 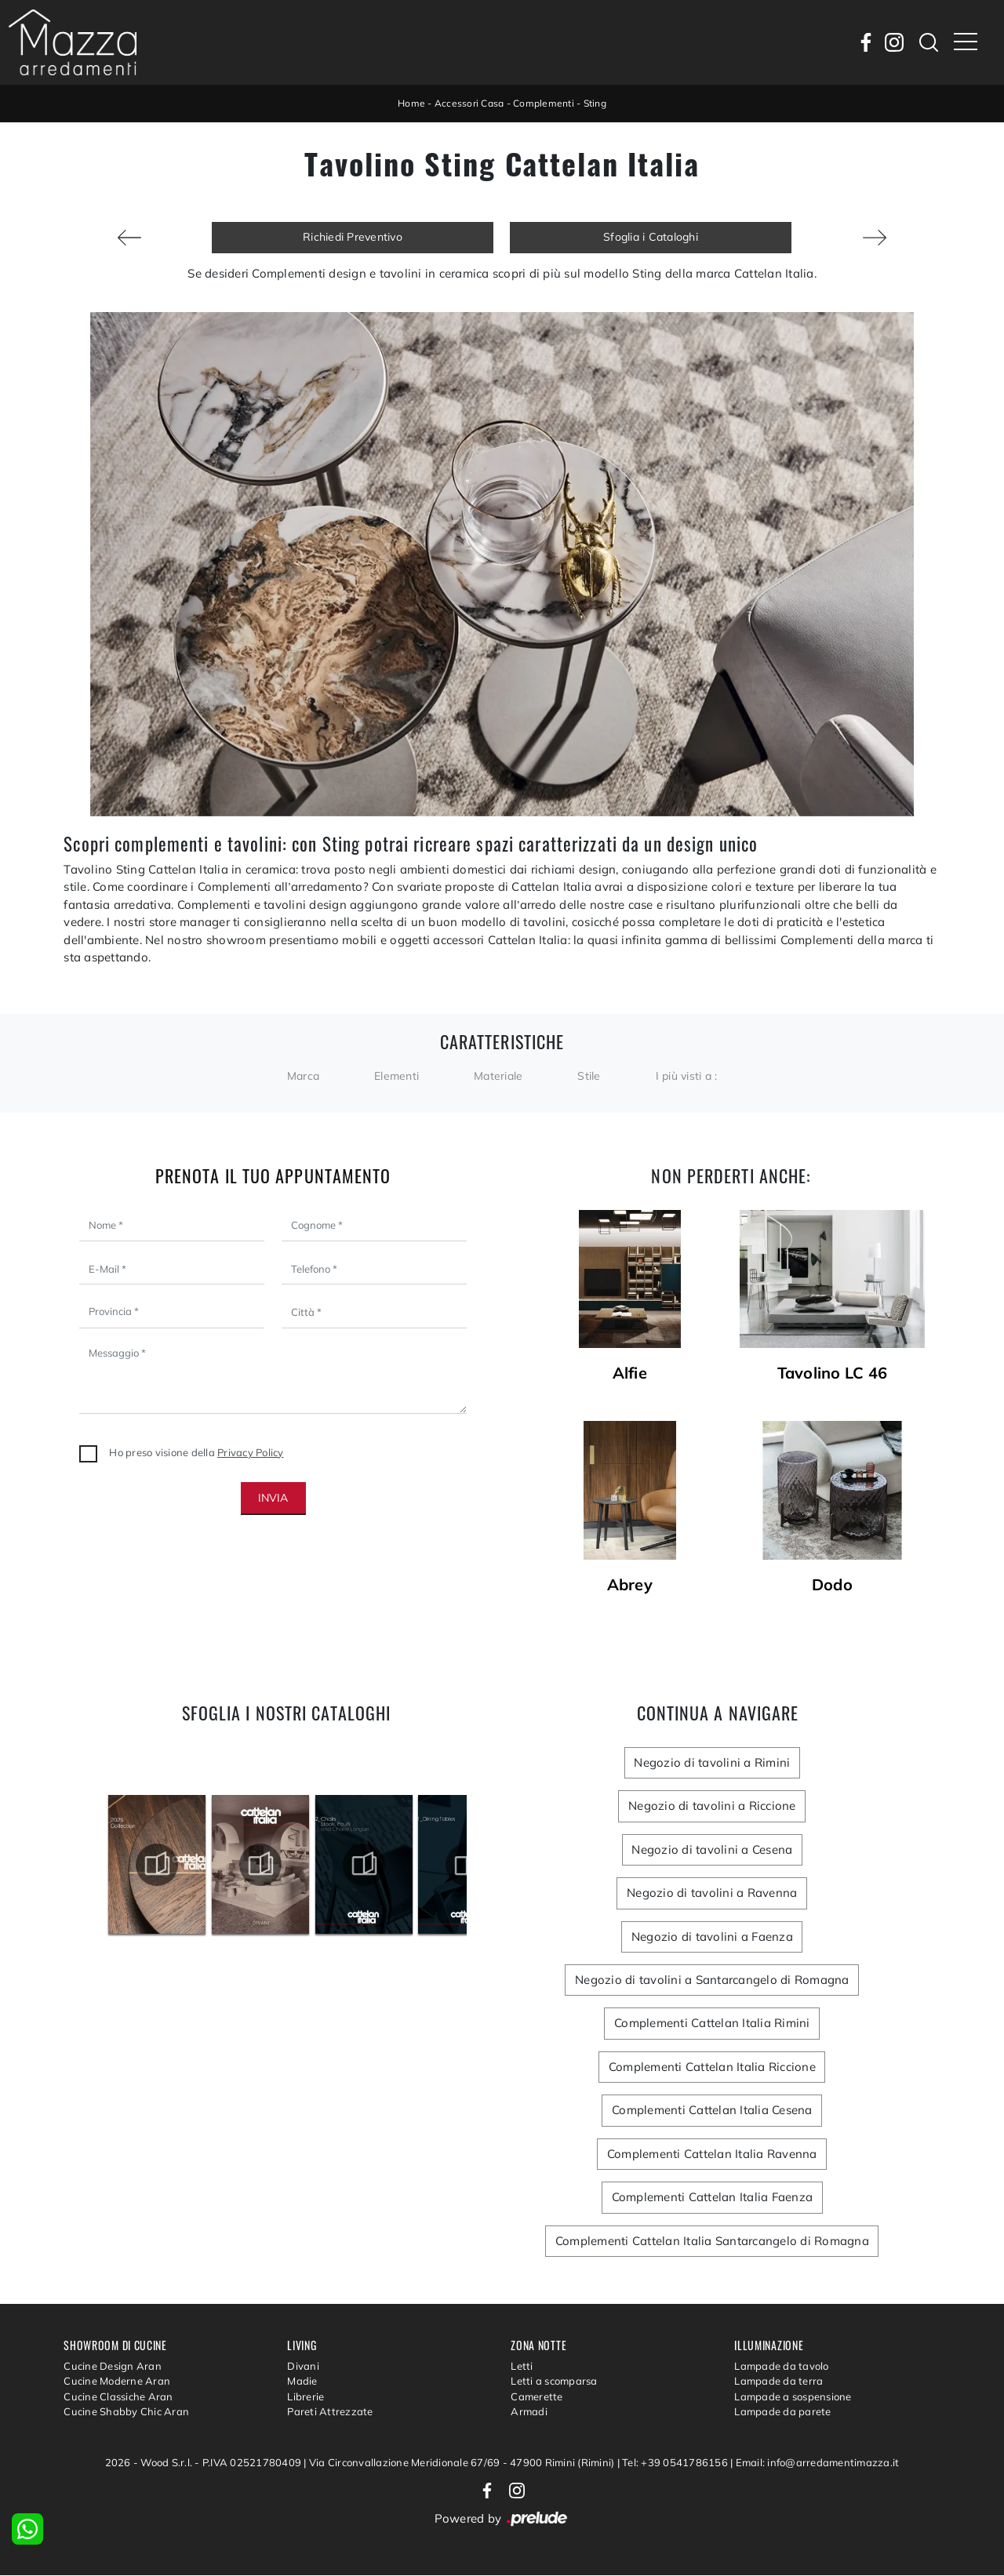 What do you see at coordinates (965, 42) in the screenshot?
I see `[Toggle navigation]` at bounding box center [965, 42].